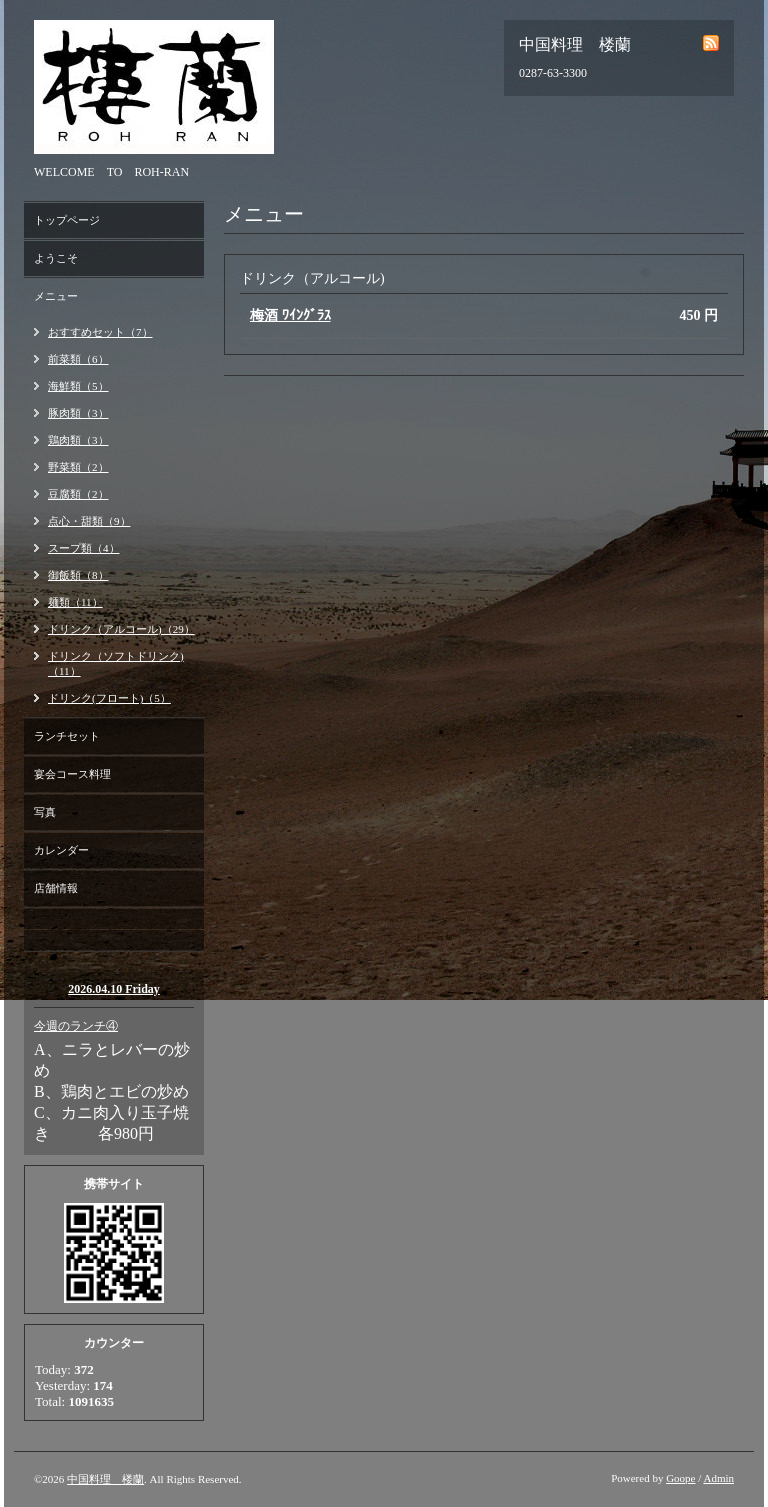 This screenshot has width=768, height=1507. I want to click on トップページ, so click(67, 220).